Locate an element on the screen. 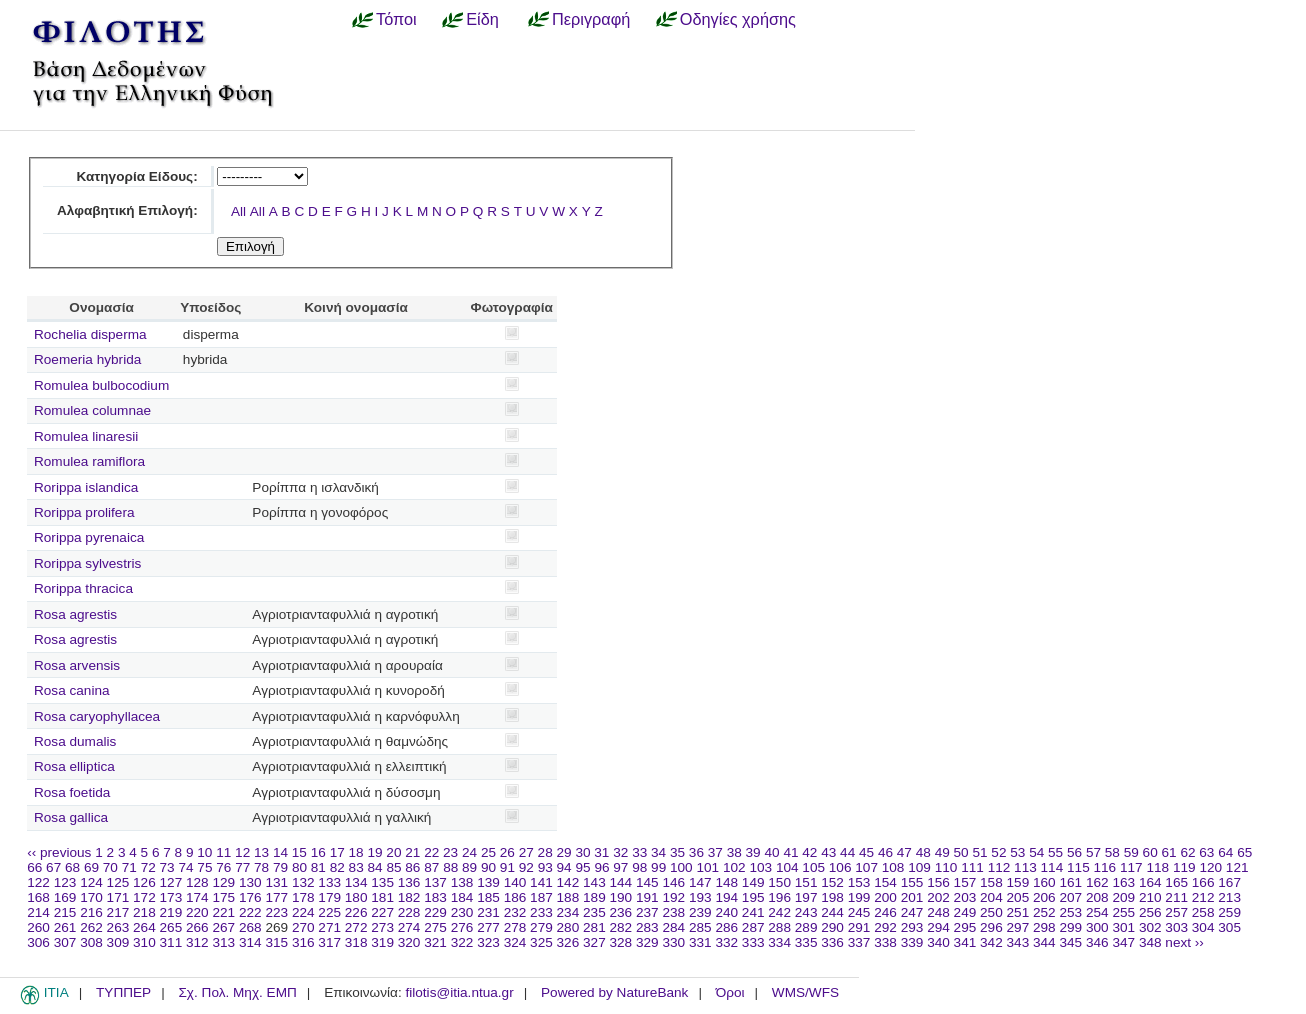 This screenshot has height=1014, width=1306. 312 is located at coordinates (197, 942).